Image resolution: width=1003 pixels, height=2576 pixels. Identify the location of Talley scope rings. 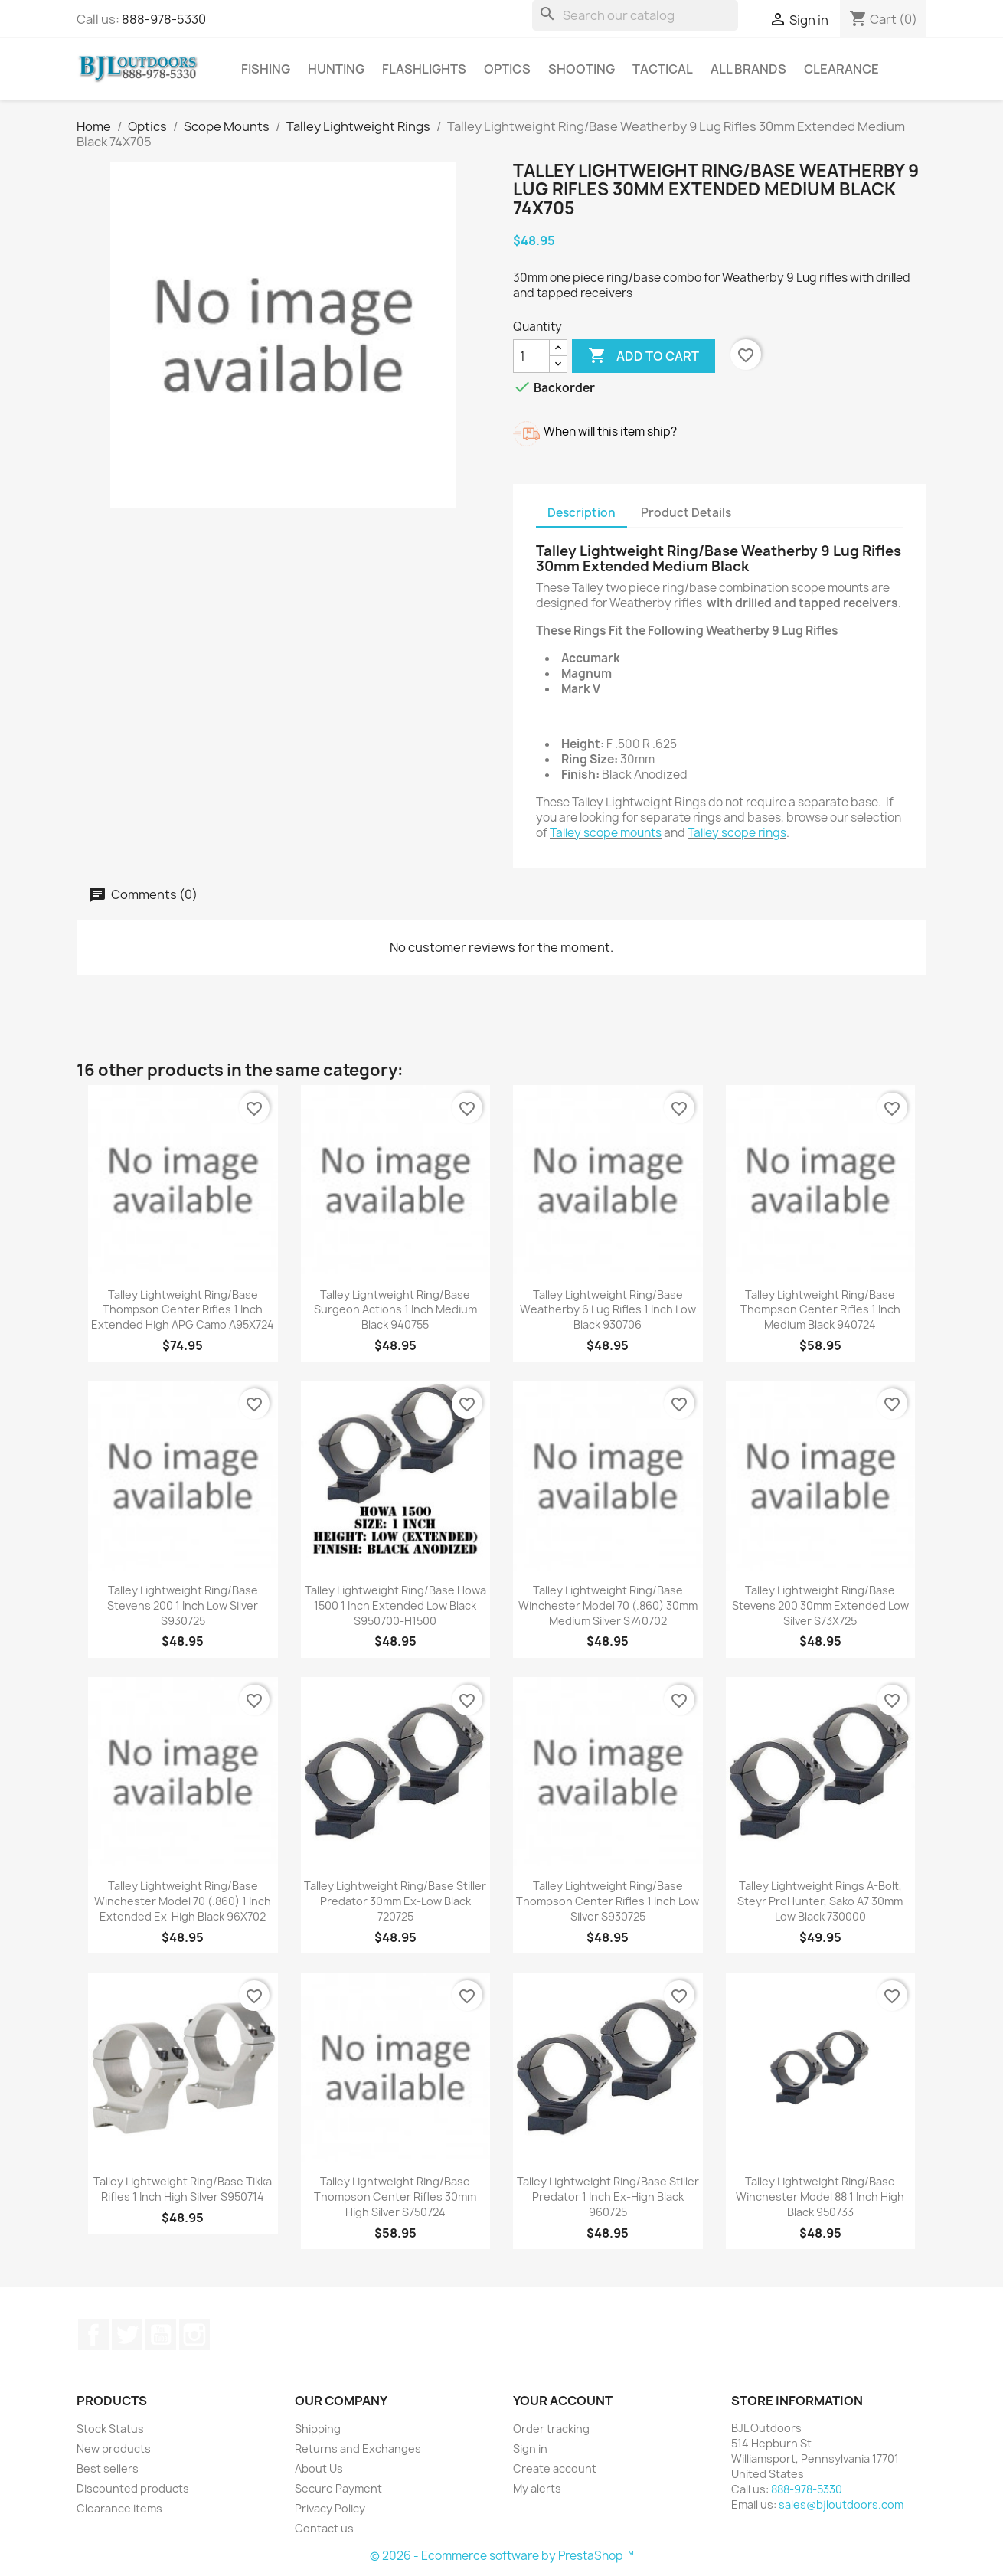
(737, 833).